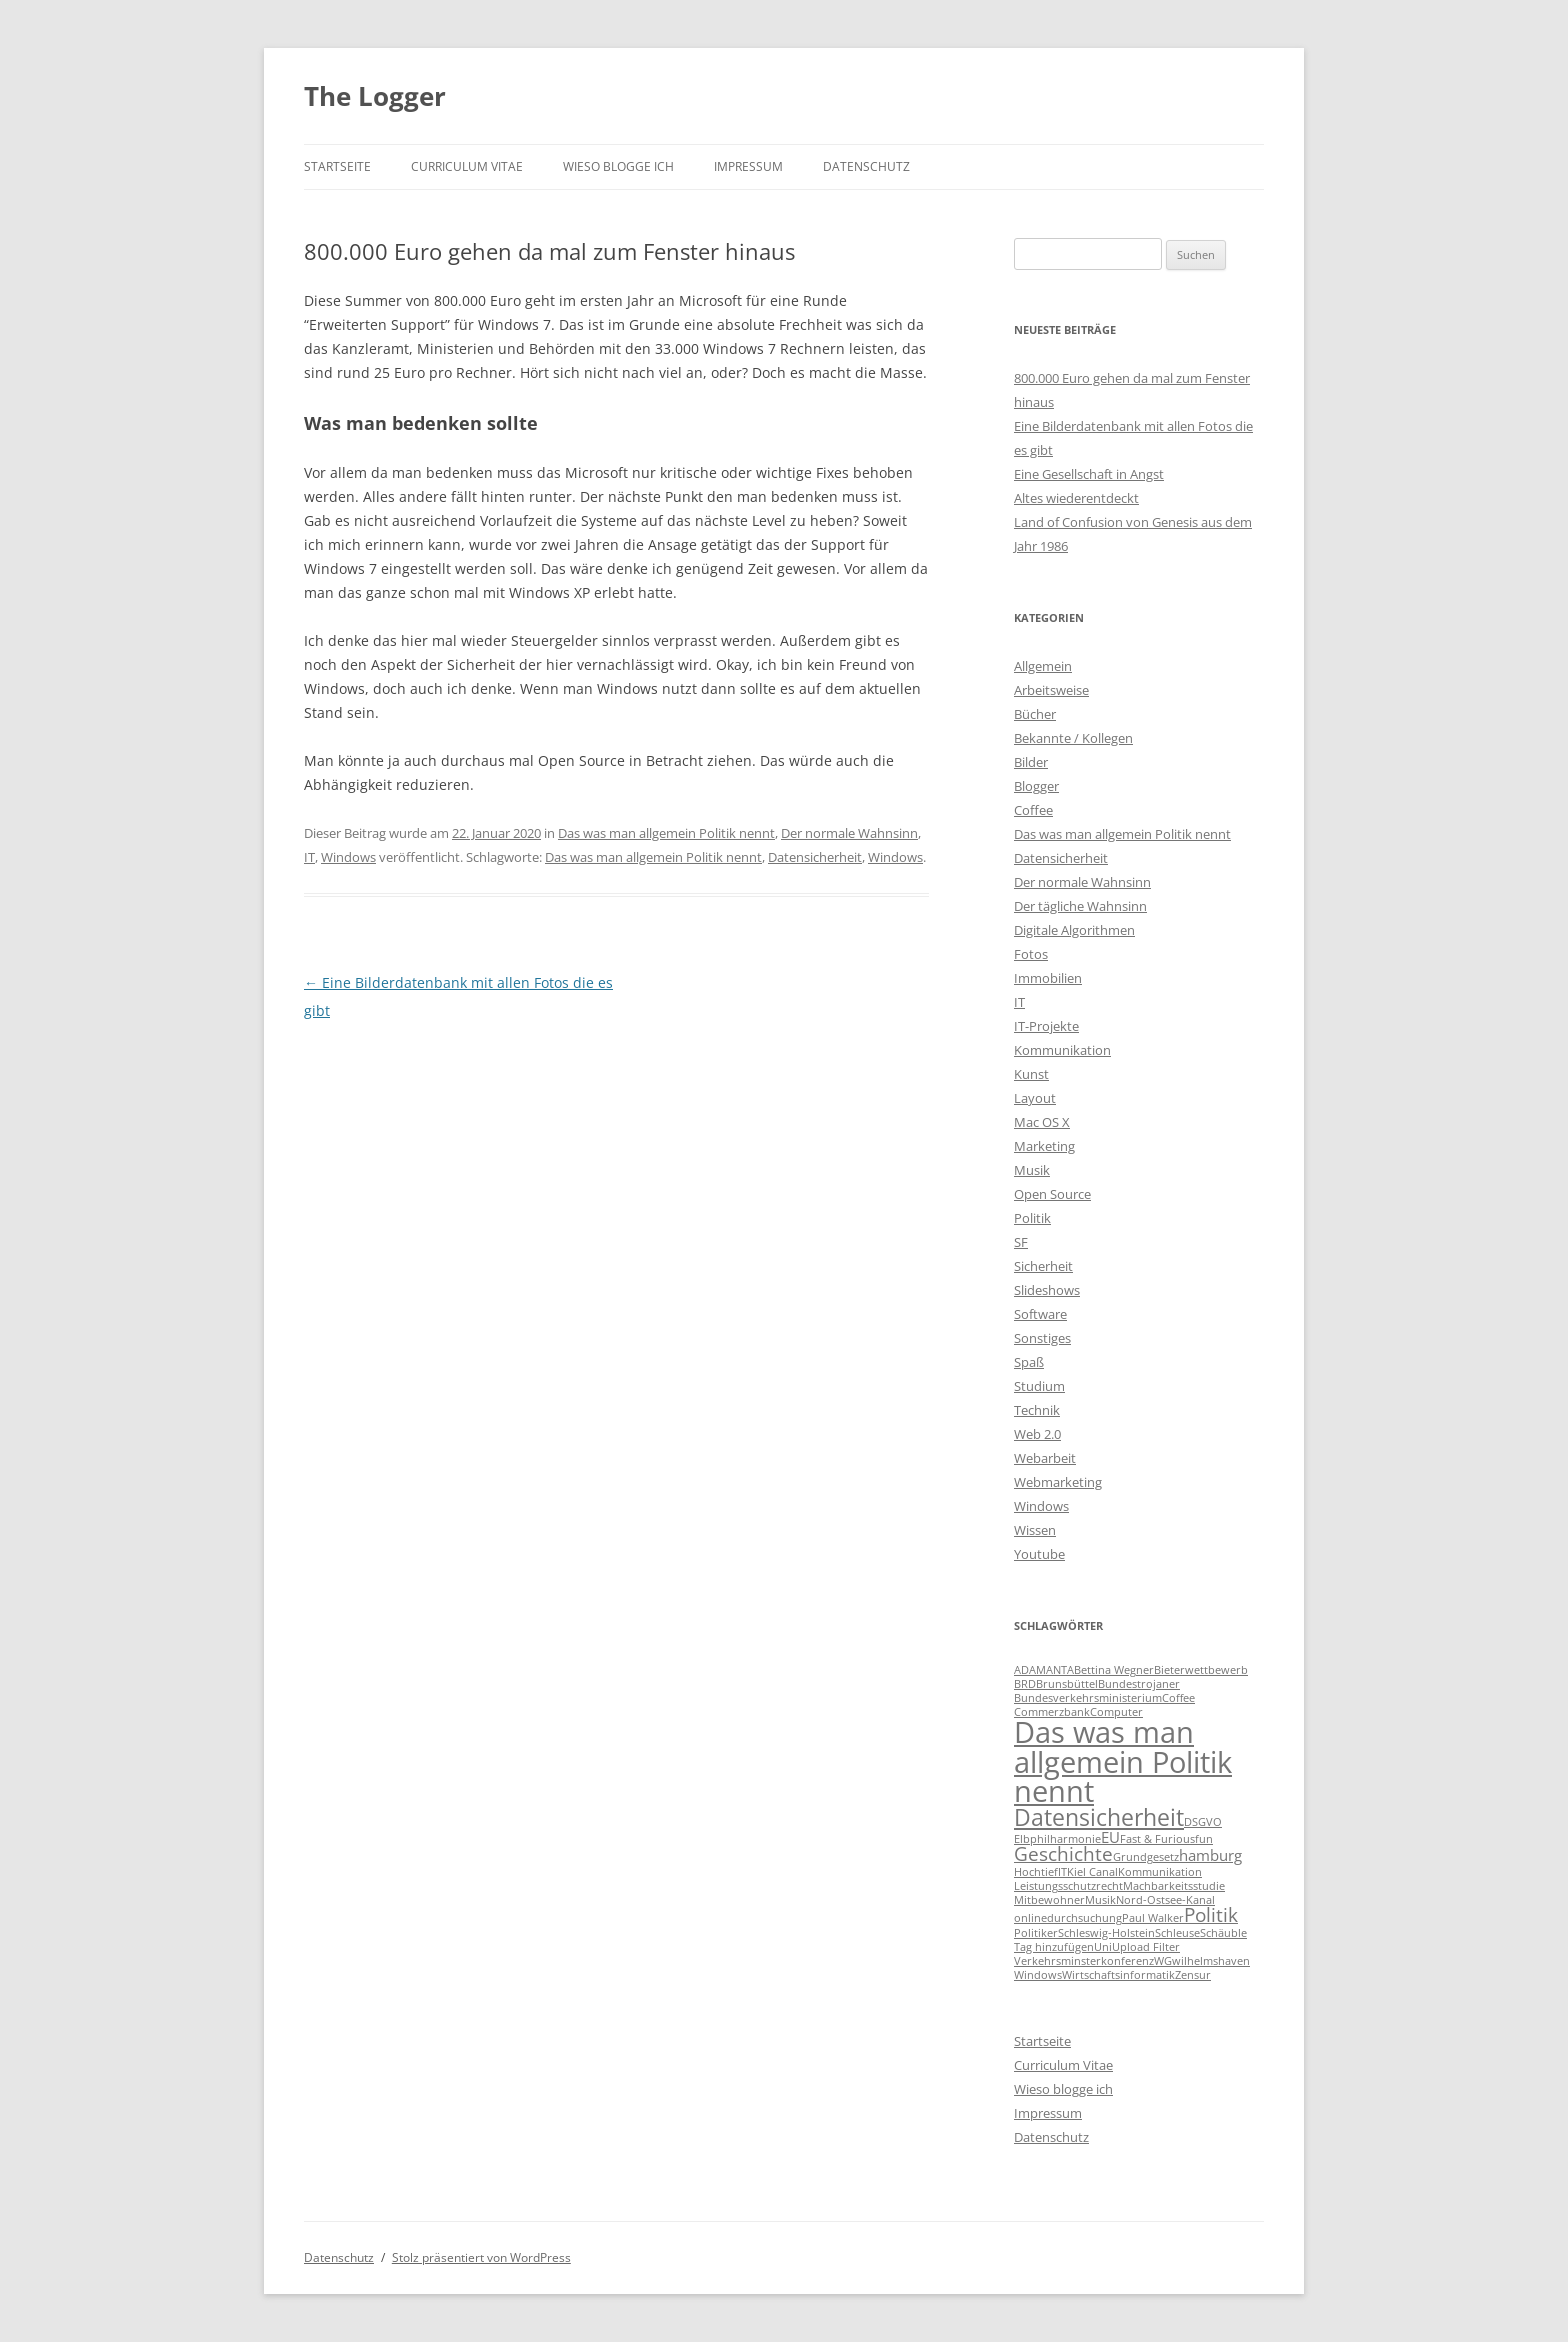 This screenshot has width=1568, height=2342. What do you see at coordinates (815, 857) in the screenshot?
I see `Datensicherheit` at bounding box center [815, 857].